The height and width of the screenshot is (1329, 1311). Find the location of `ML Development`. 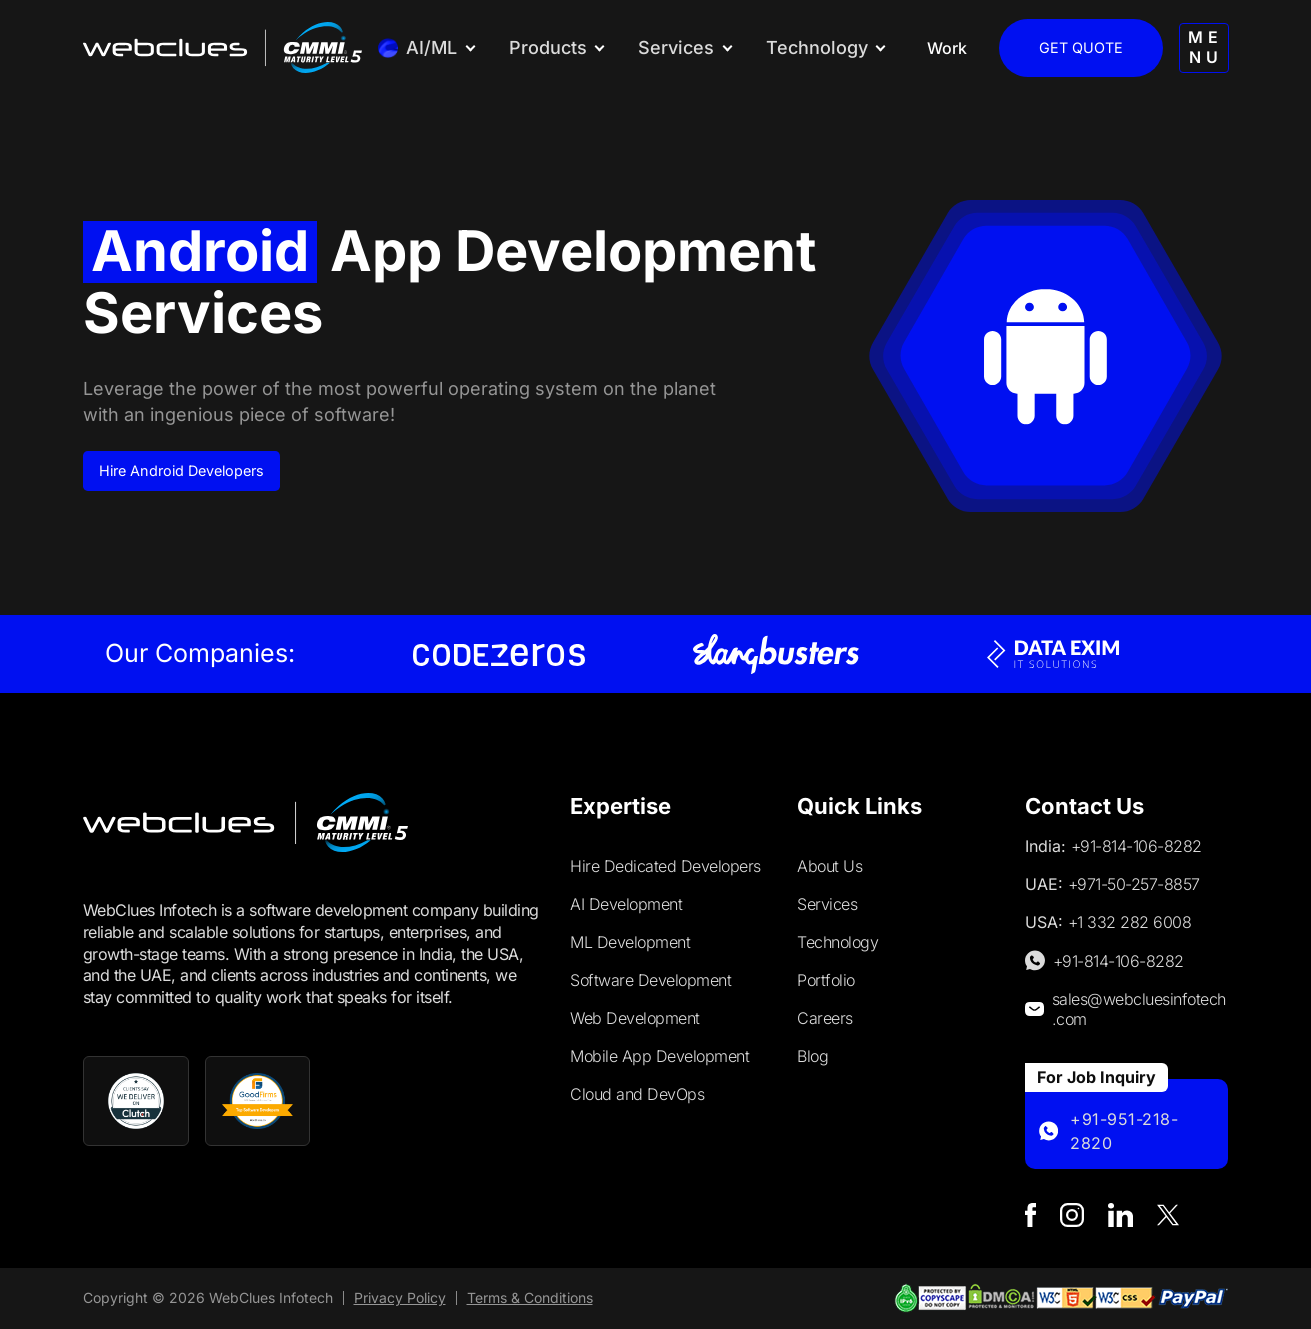

ML Development is located at coordinates (630, 942).